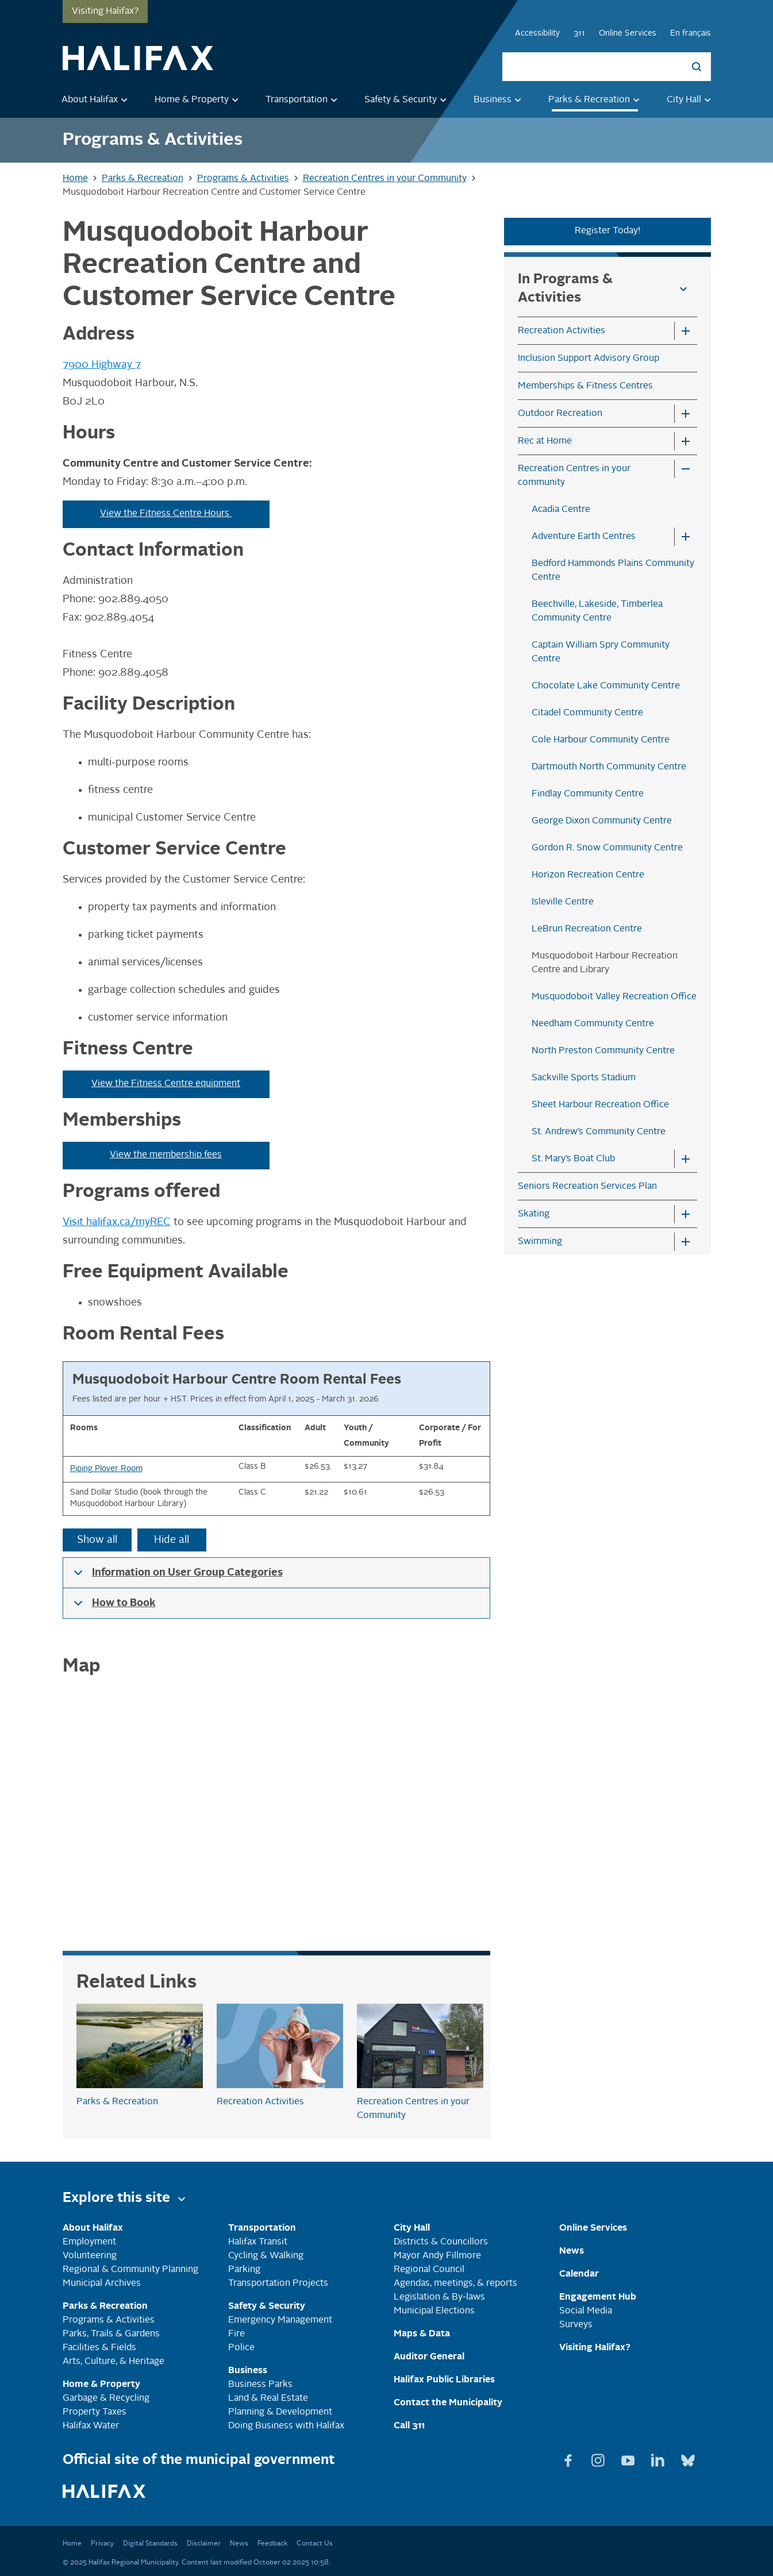  Describe the element at coordinates (584, 536) in the screenshot. I see `Adventure Earth Centres` at that location.